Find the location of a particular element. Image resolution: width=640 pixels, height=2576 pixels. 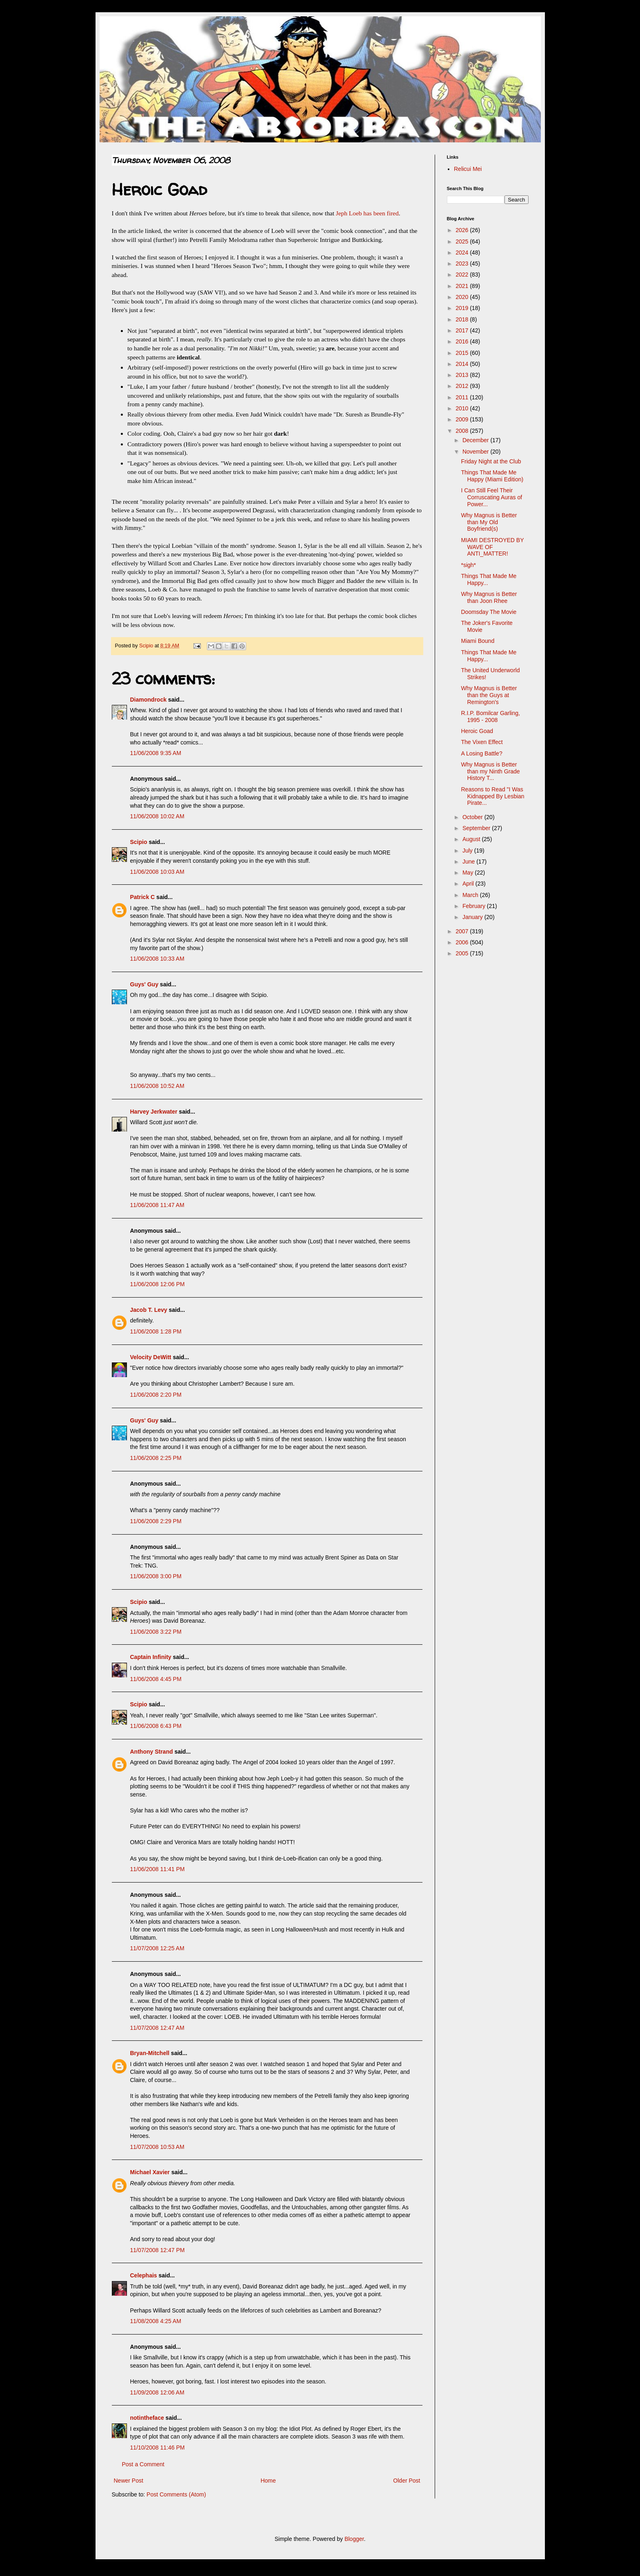

February is located at coordinates (474, 906).